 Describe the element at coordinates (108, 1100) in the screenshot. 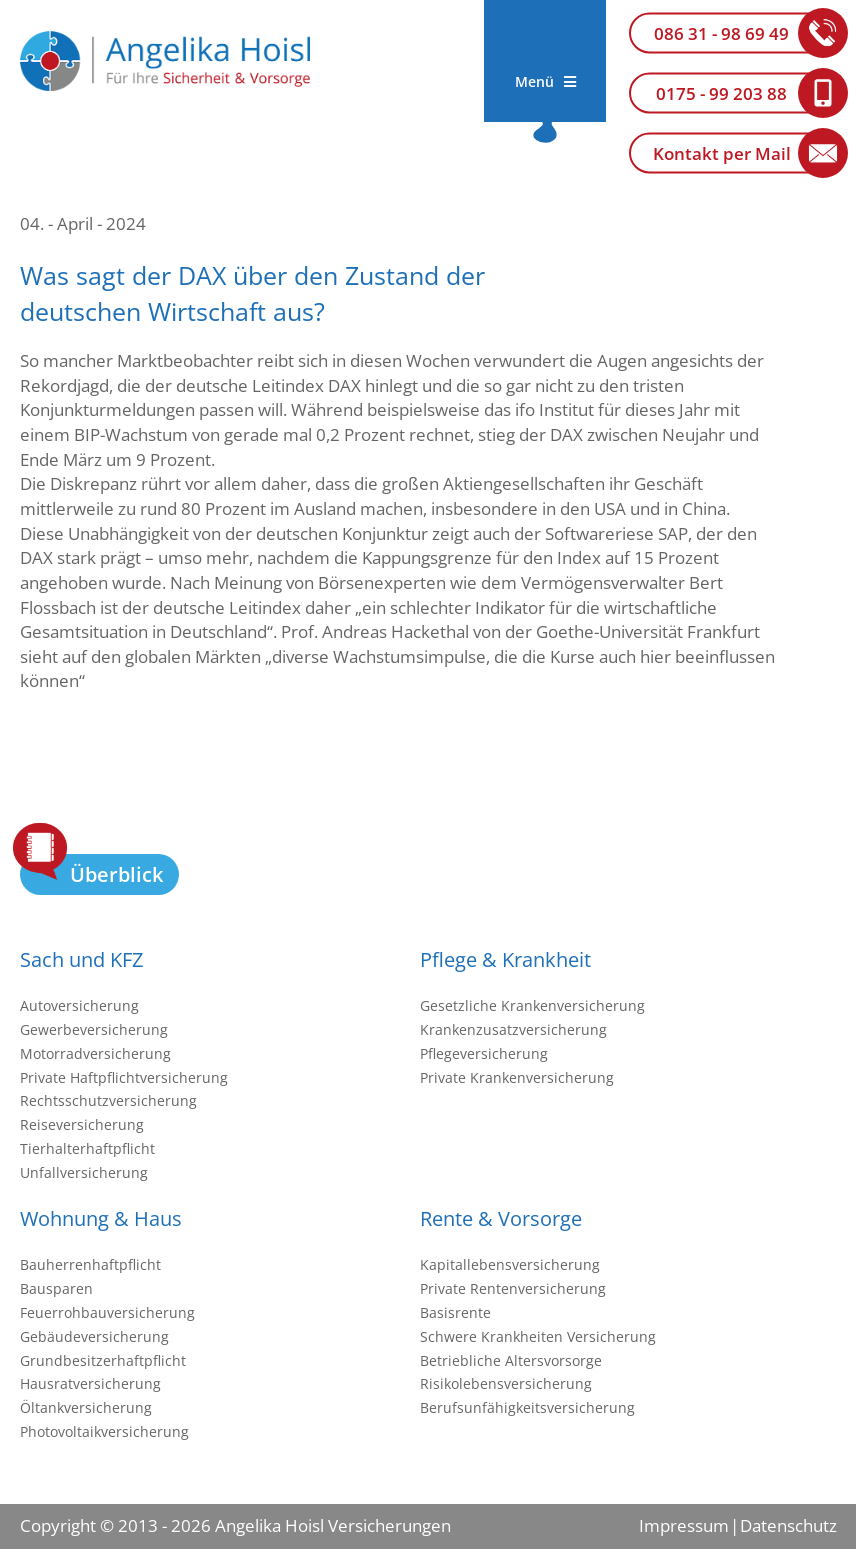

I see `Rechtsschutzversicherung` at that location.